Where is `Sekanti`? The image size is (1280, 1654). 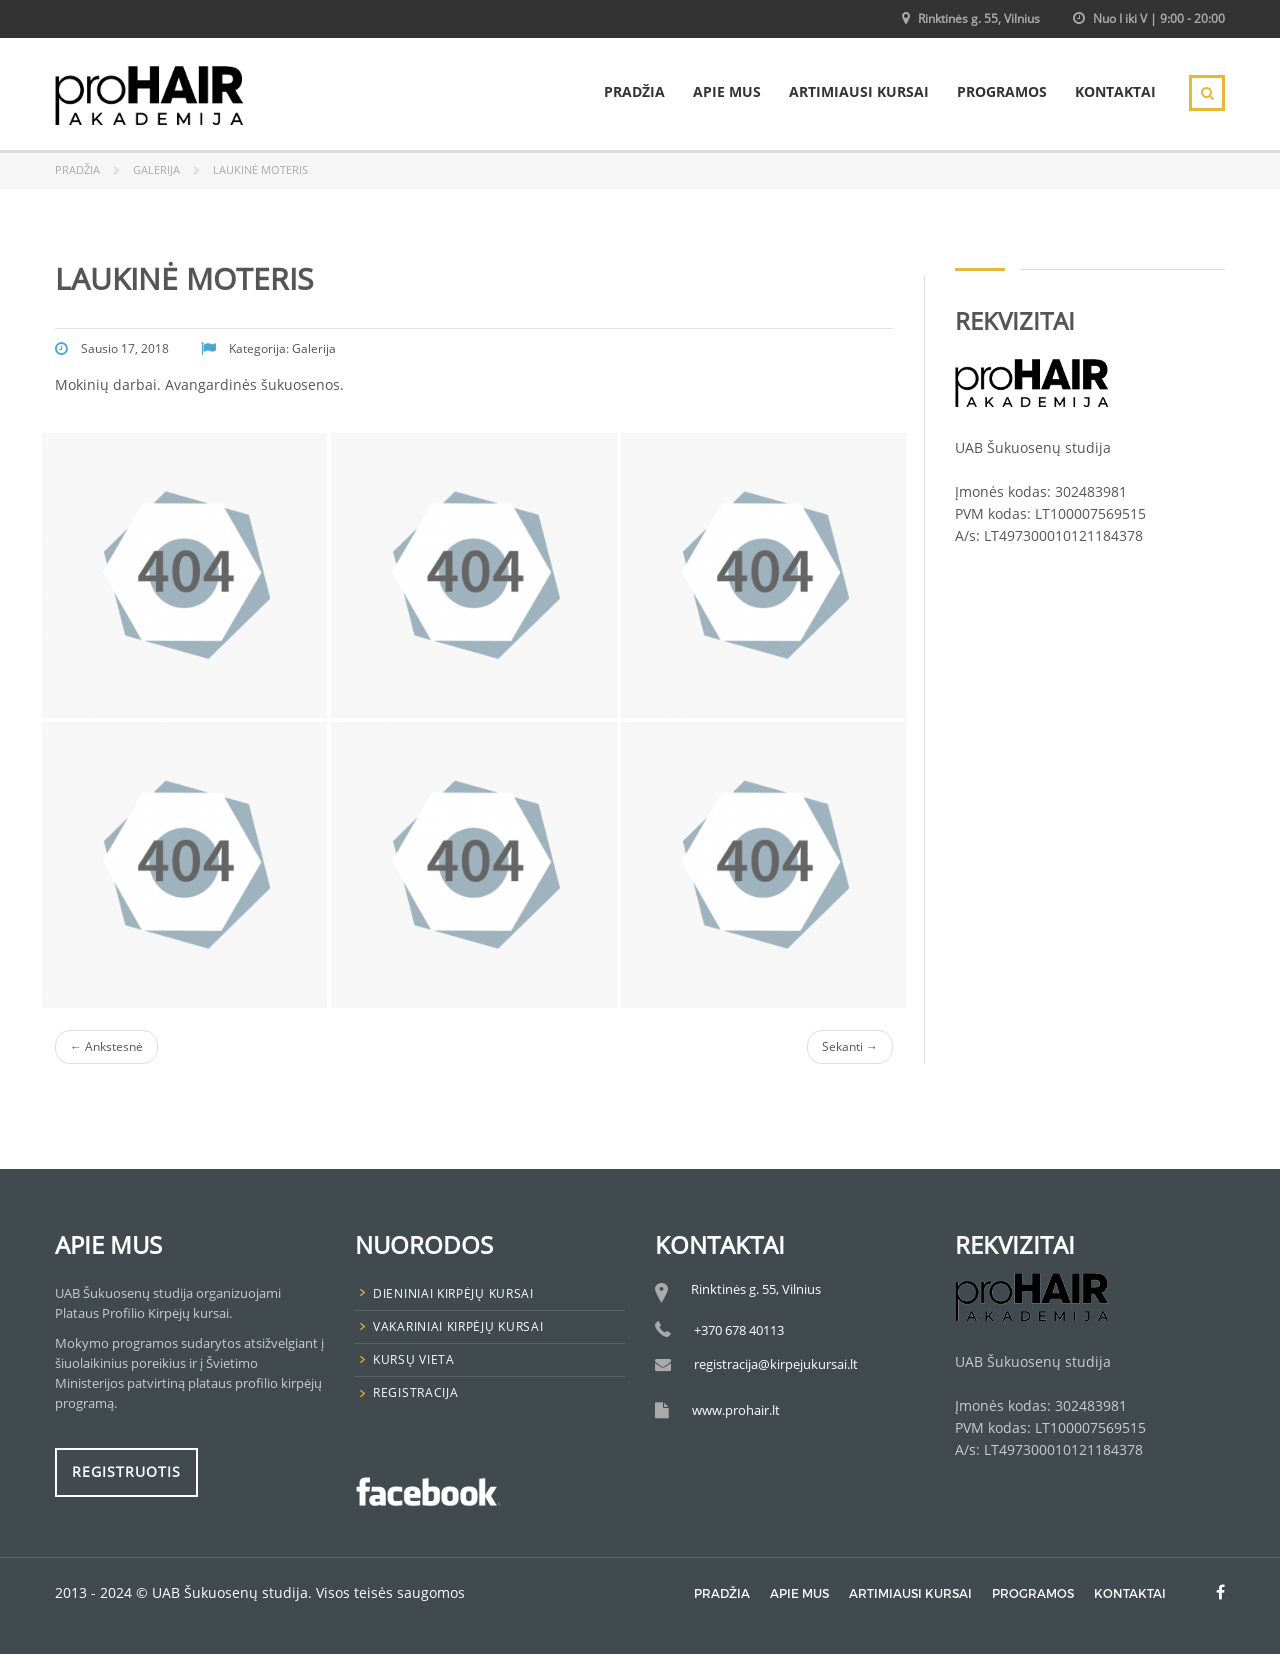
Sekanti is located at coordinates (850, 1046).